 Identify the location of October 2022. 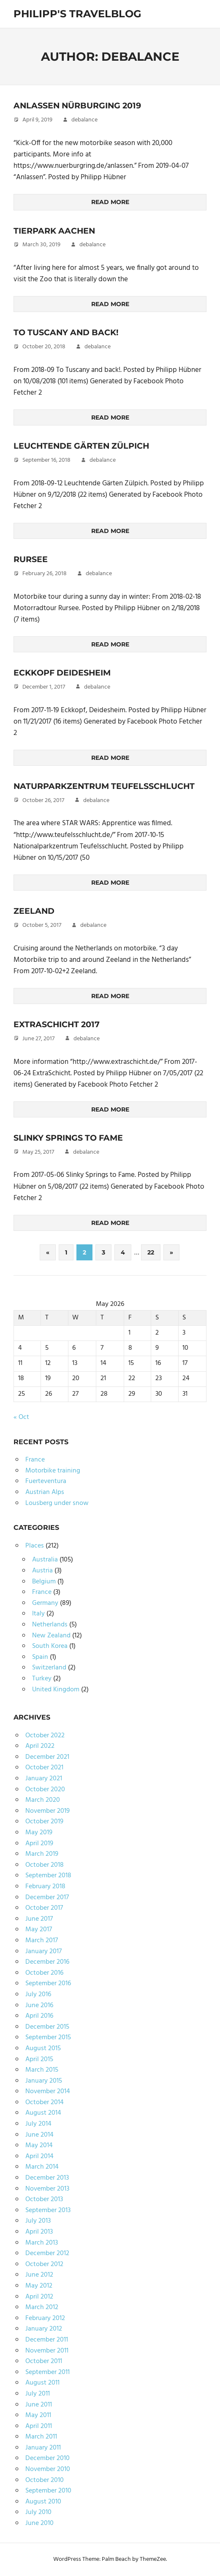
(45, 1735).